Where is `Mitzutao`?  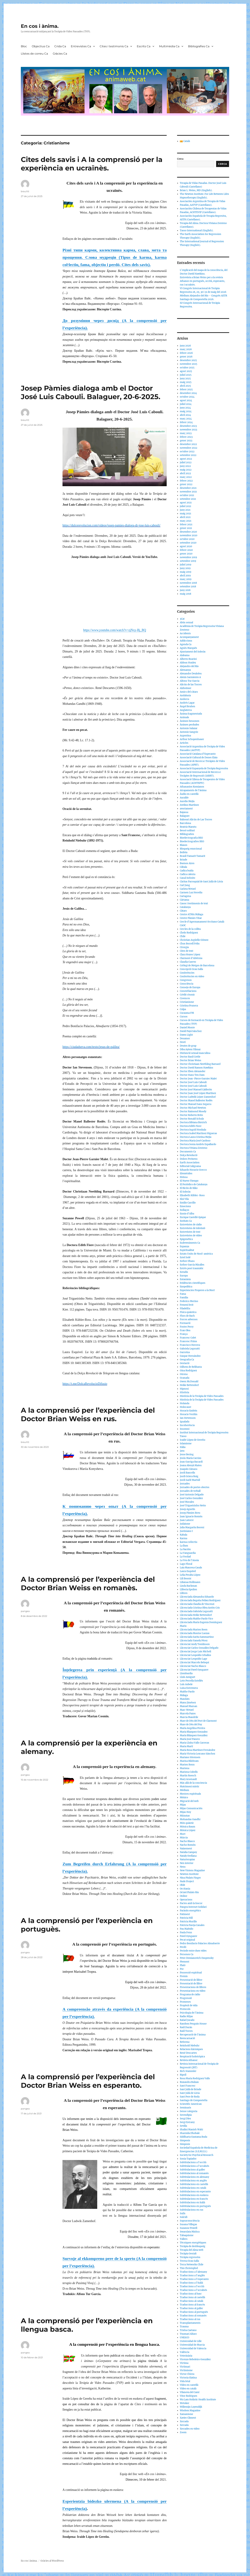
Mitzutao is located at coordinates (185, 1815).